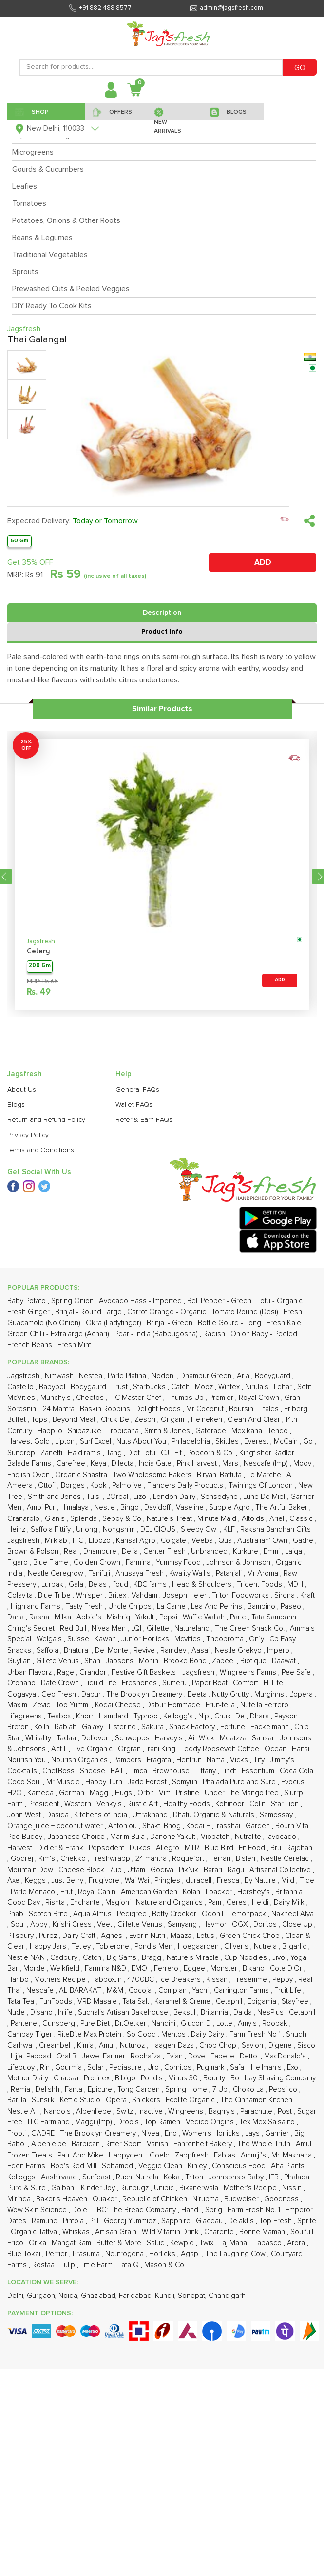 This screenshot has height=2576, width=324. Describe the element at coordinates (275, 2023) in the screenshot. I see `Roopak` at that location.